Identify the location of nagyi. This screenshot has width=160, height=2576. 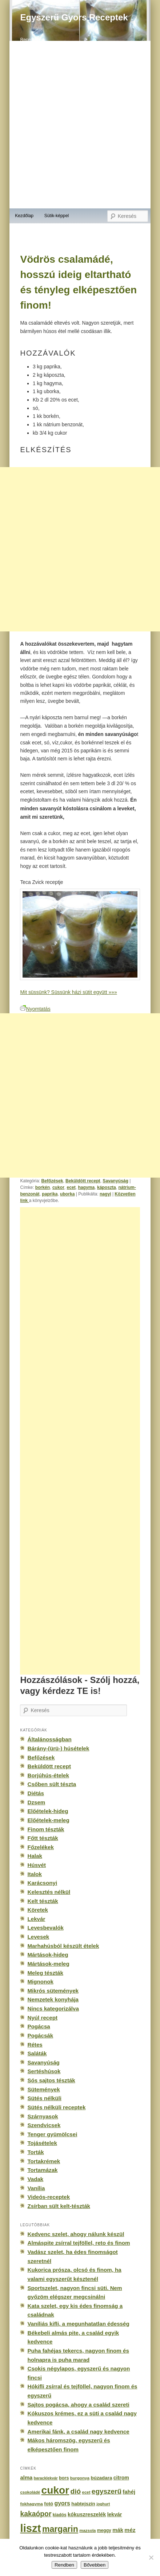
(105, 1194).